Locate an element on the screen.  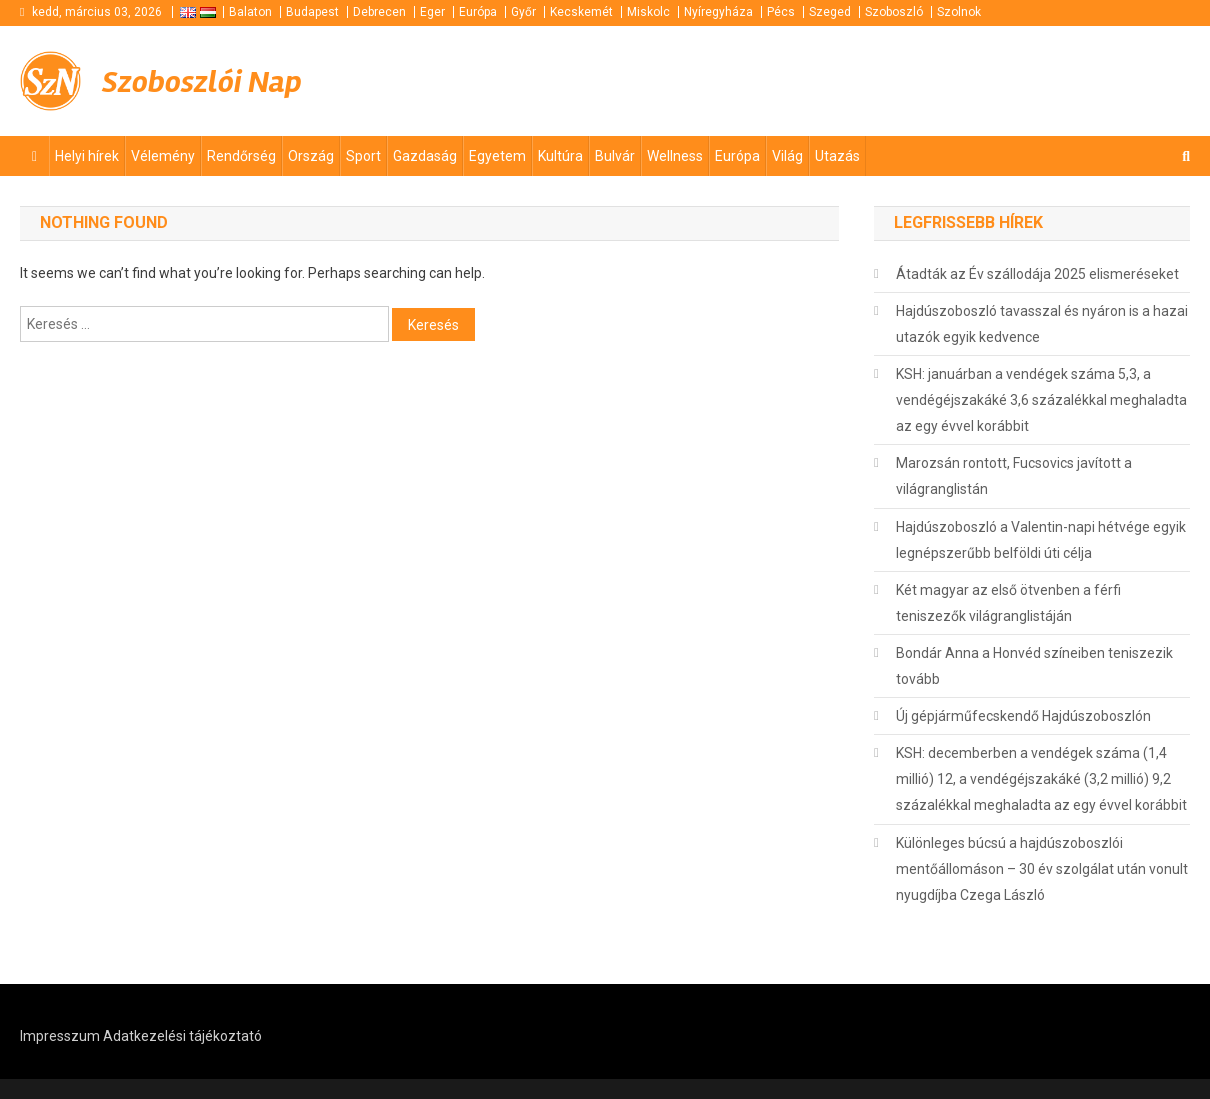
Nyíregyháza is located at coordinates (718, 12).